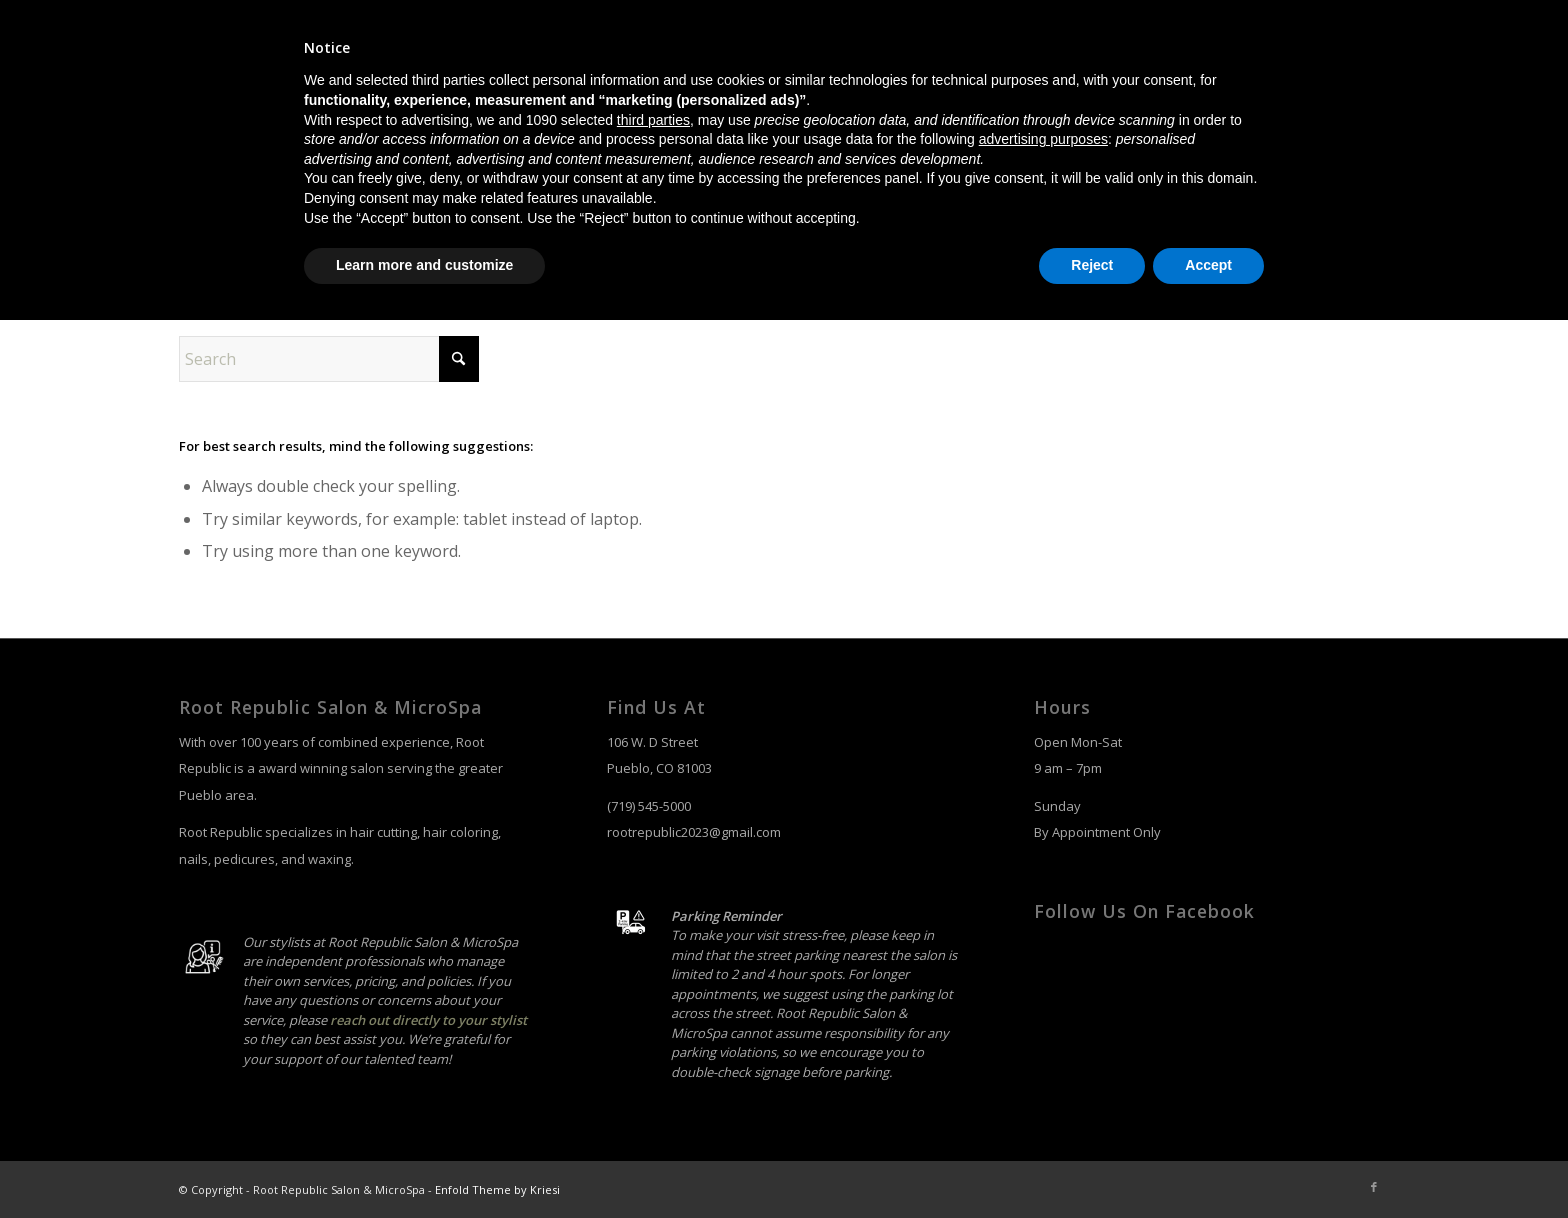 The height and width of the screenshot is (1218, 1568). I want to click on [Search], so click(1370, 121).